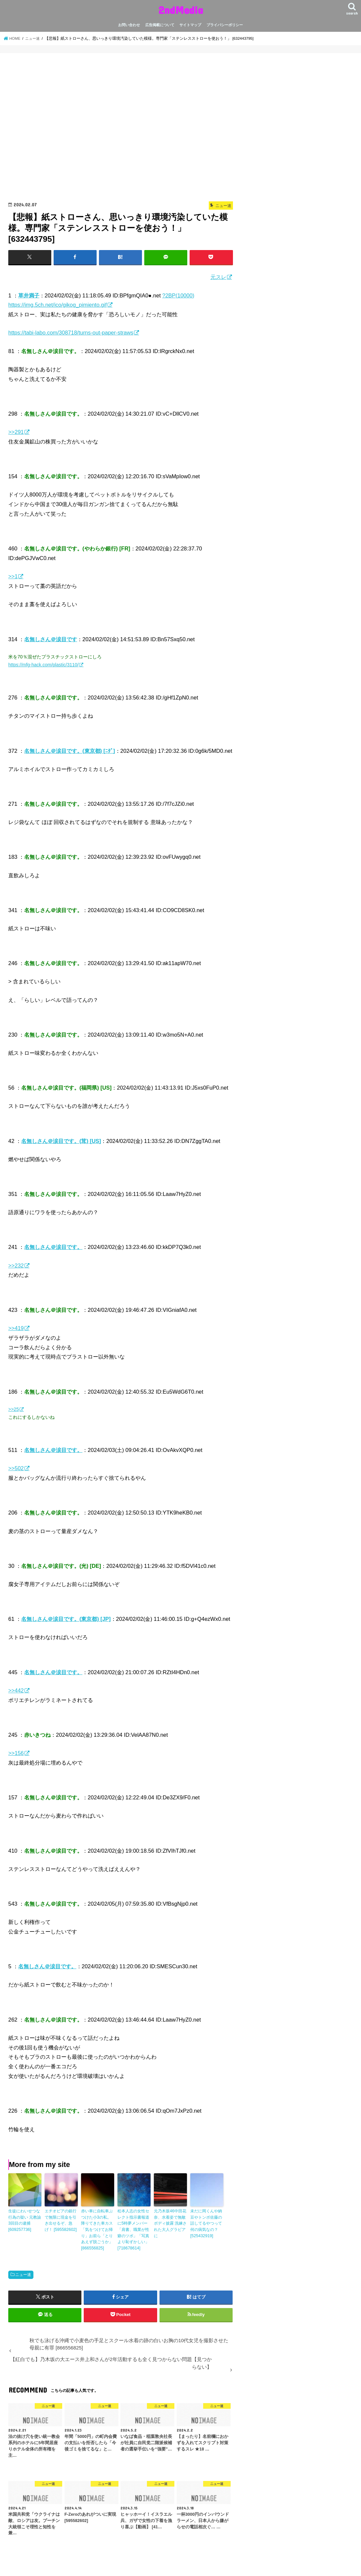  What do you see at coordinates (16, 1690) in the screenshot?
I see `>>442` at bounding box center [16, 1690].